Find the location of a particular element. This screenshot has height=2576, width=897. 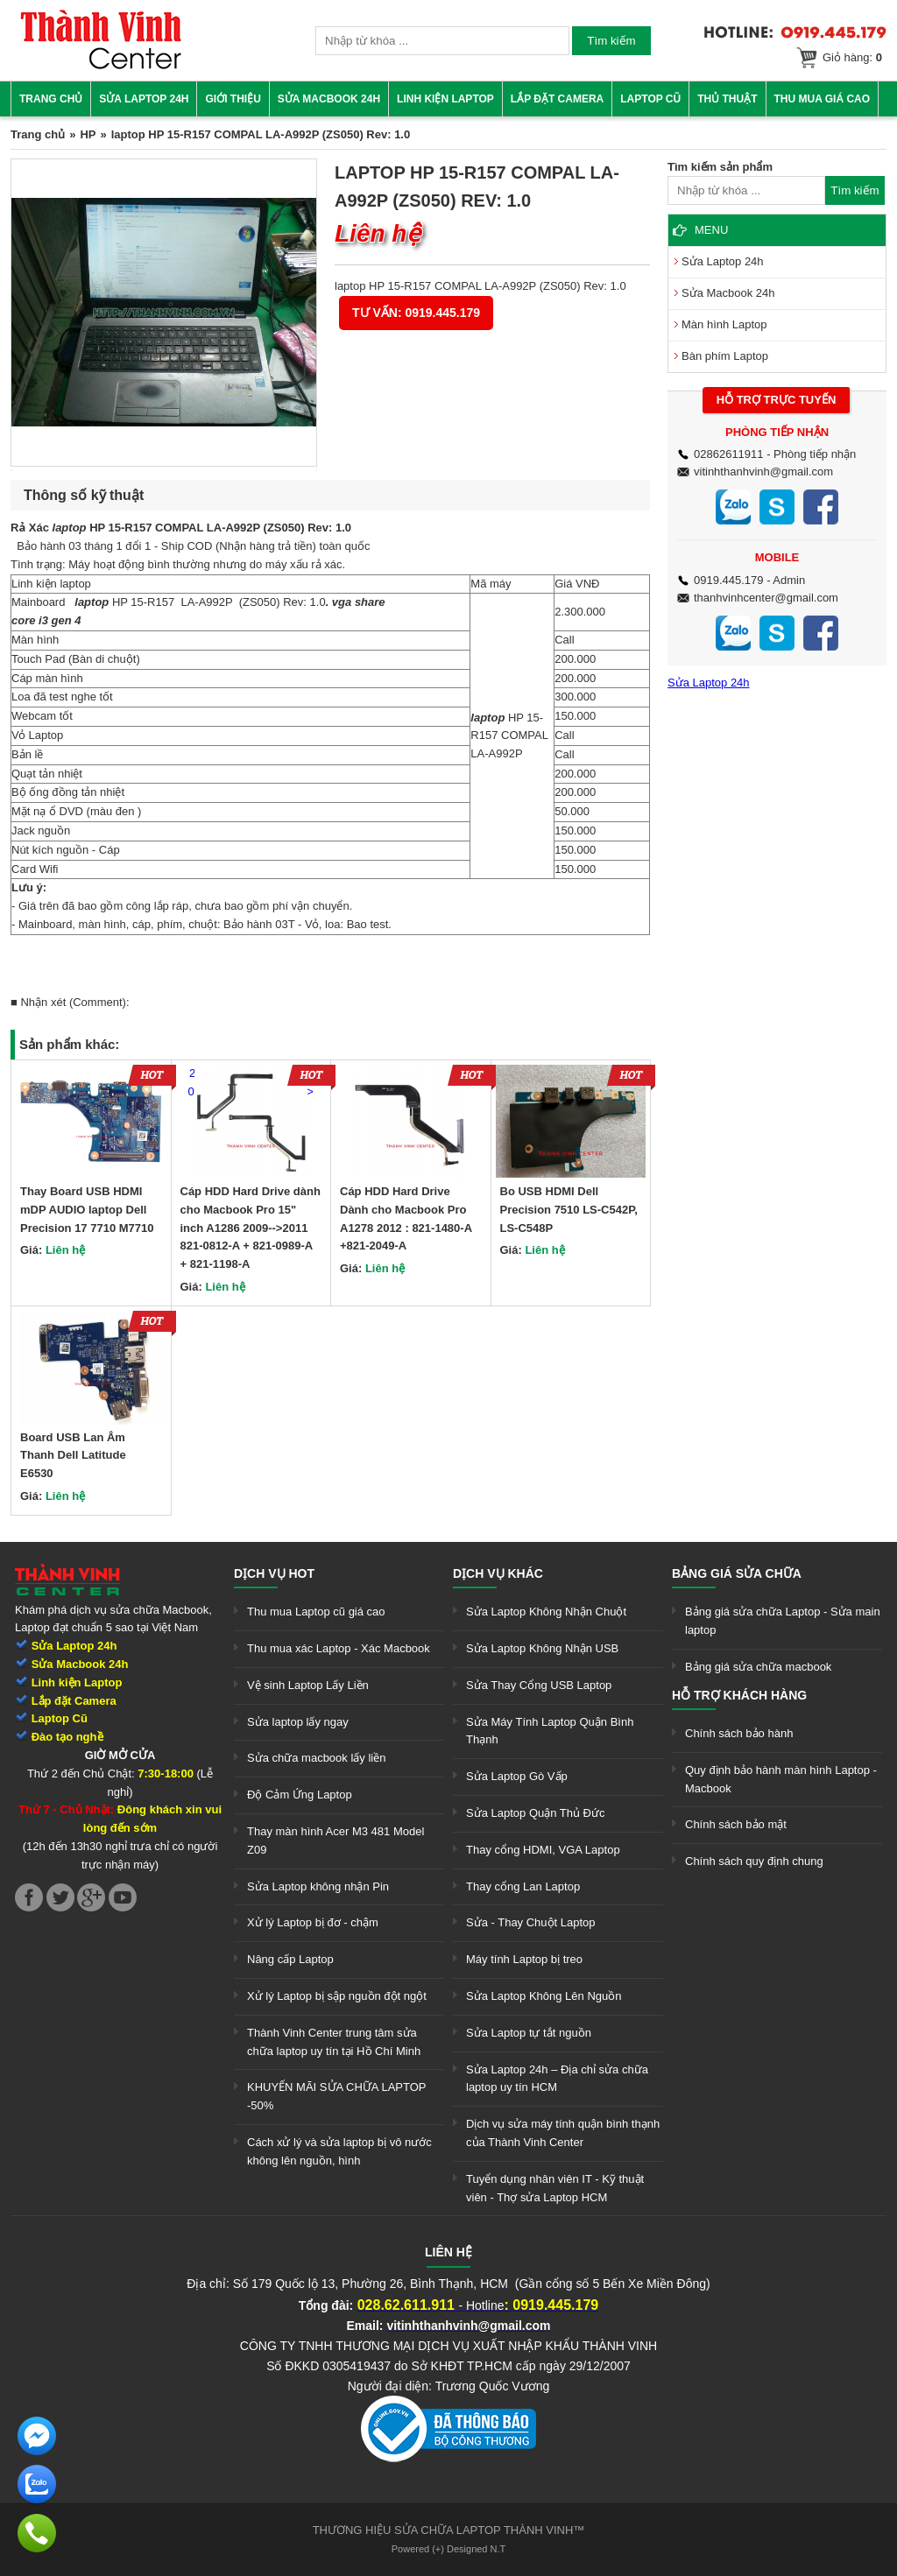

Vệ sinh Laptop Lấy Liền is located at coordinates (308, 1685).